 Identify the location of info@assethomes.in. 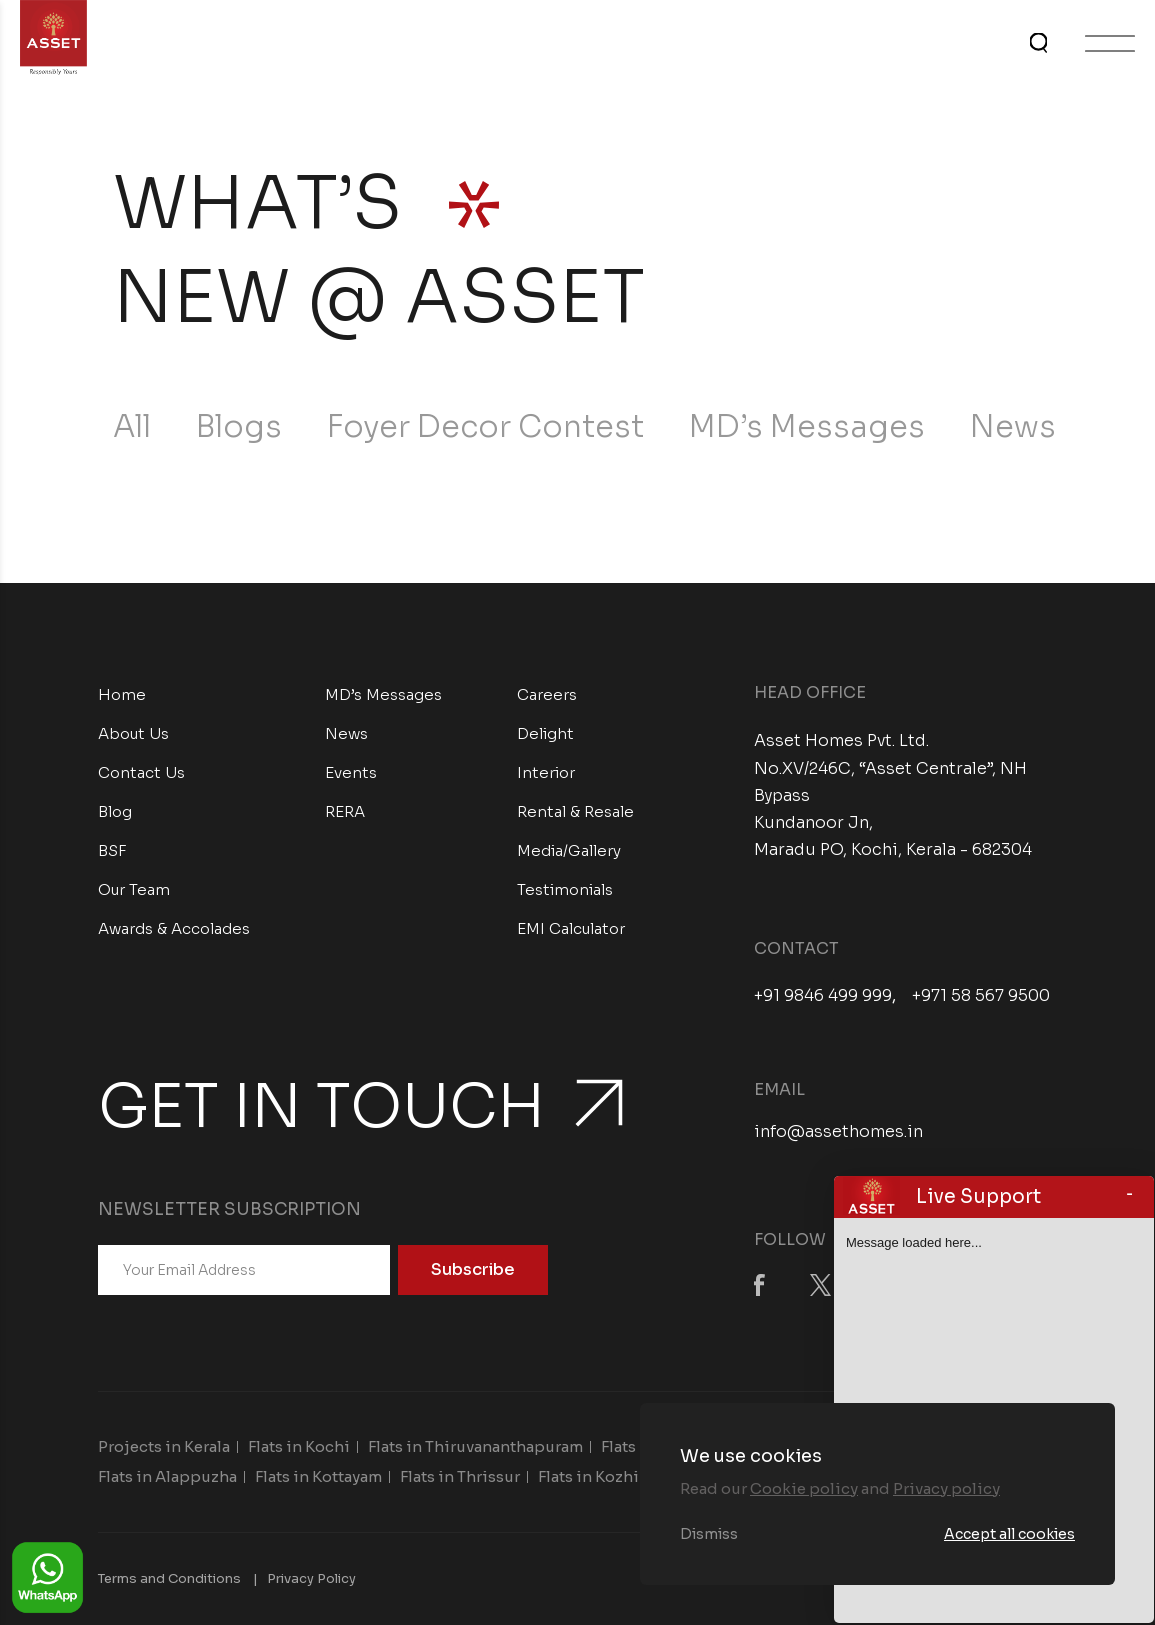
(838, 1131).